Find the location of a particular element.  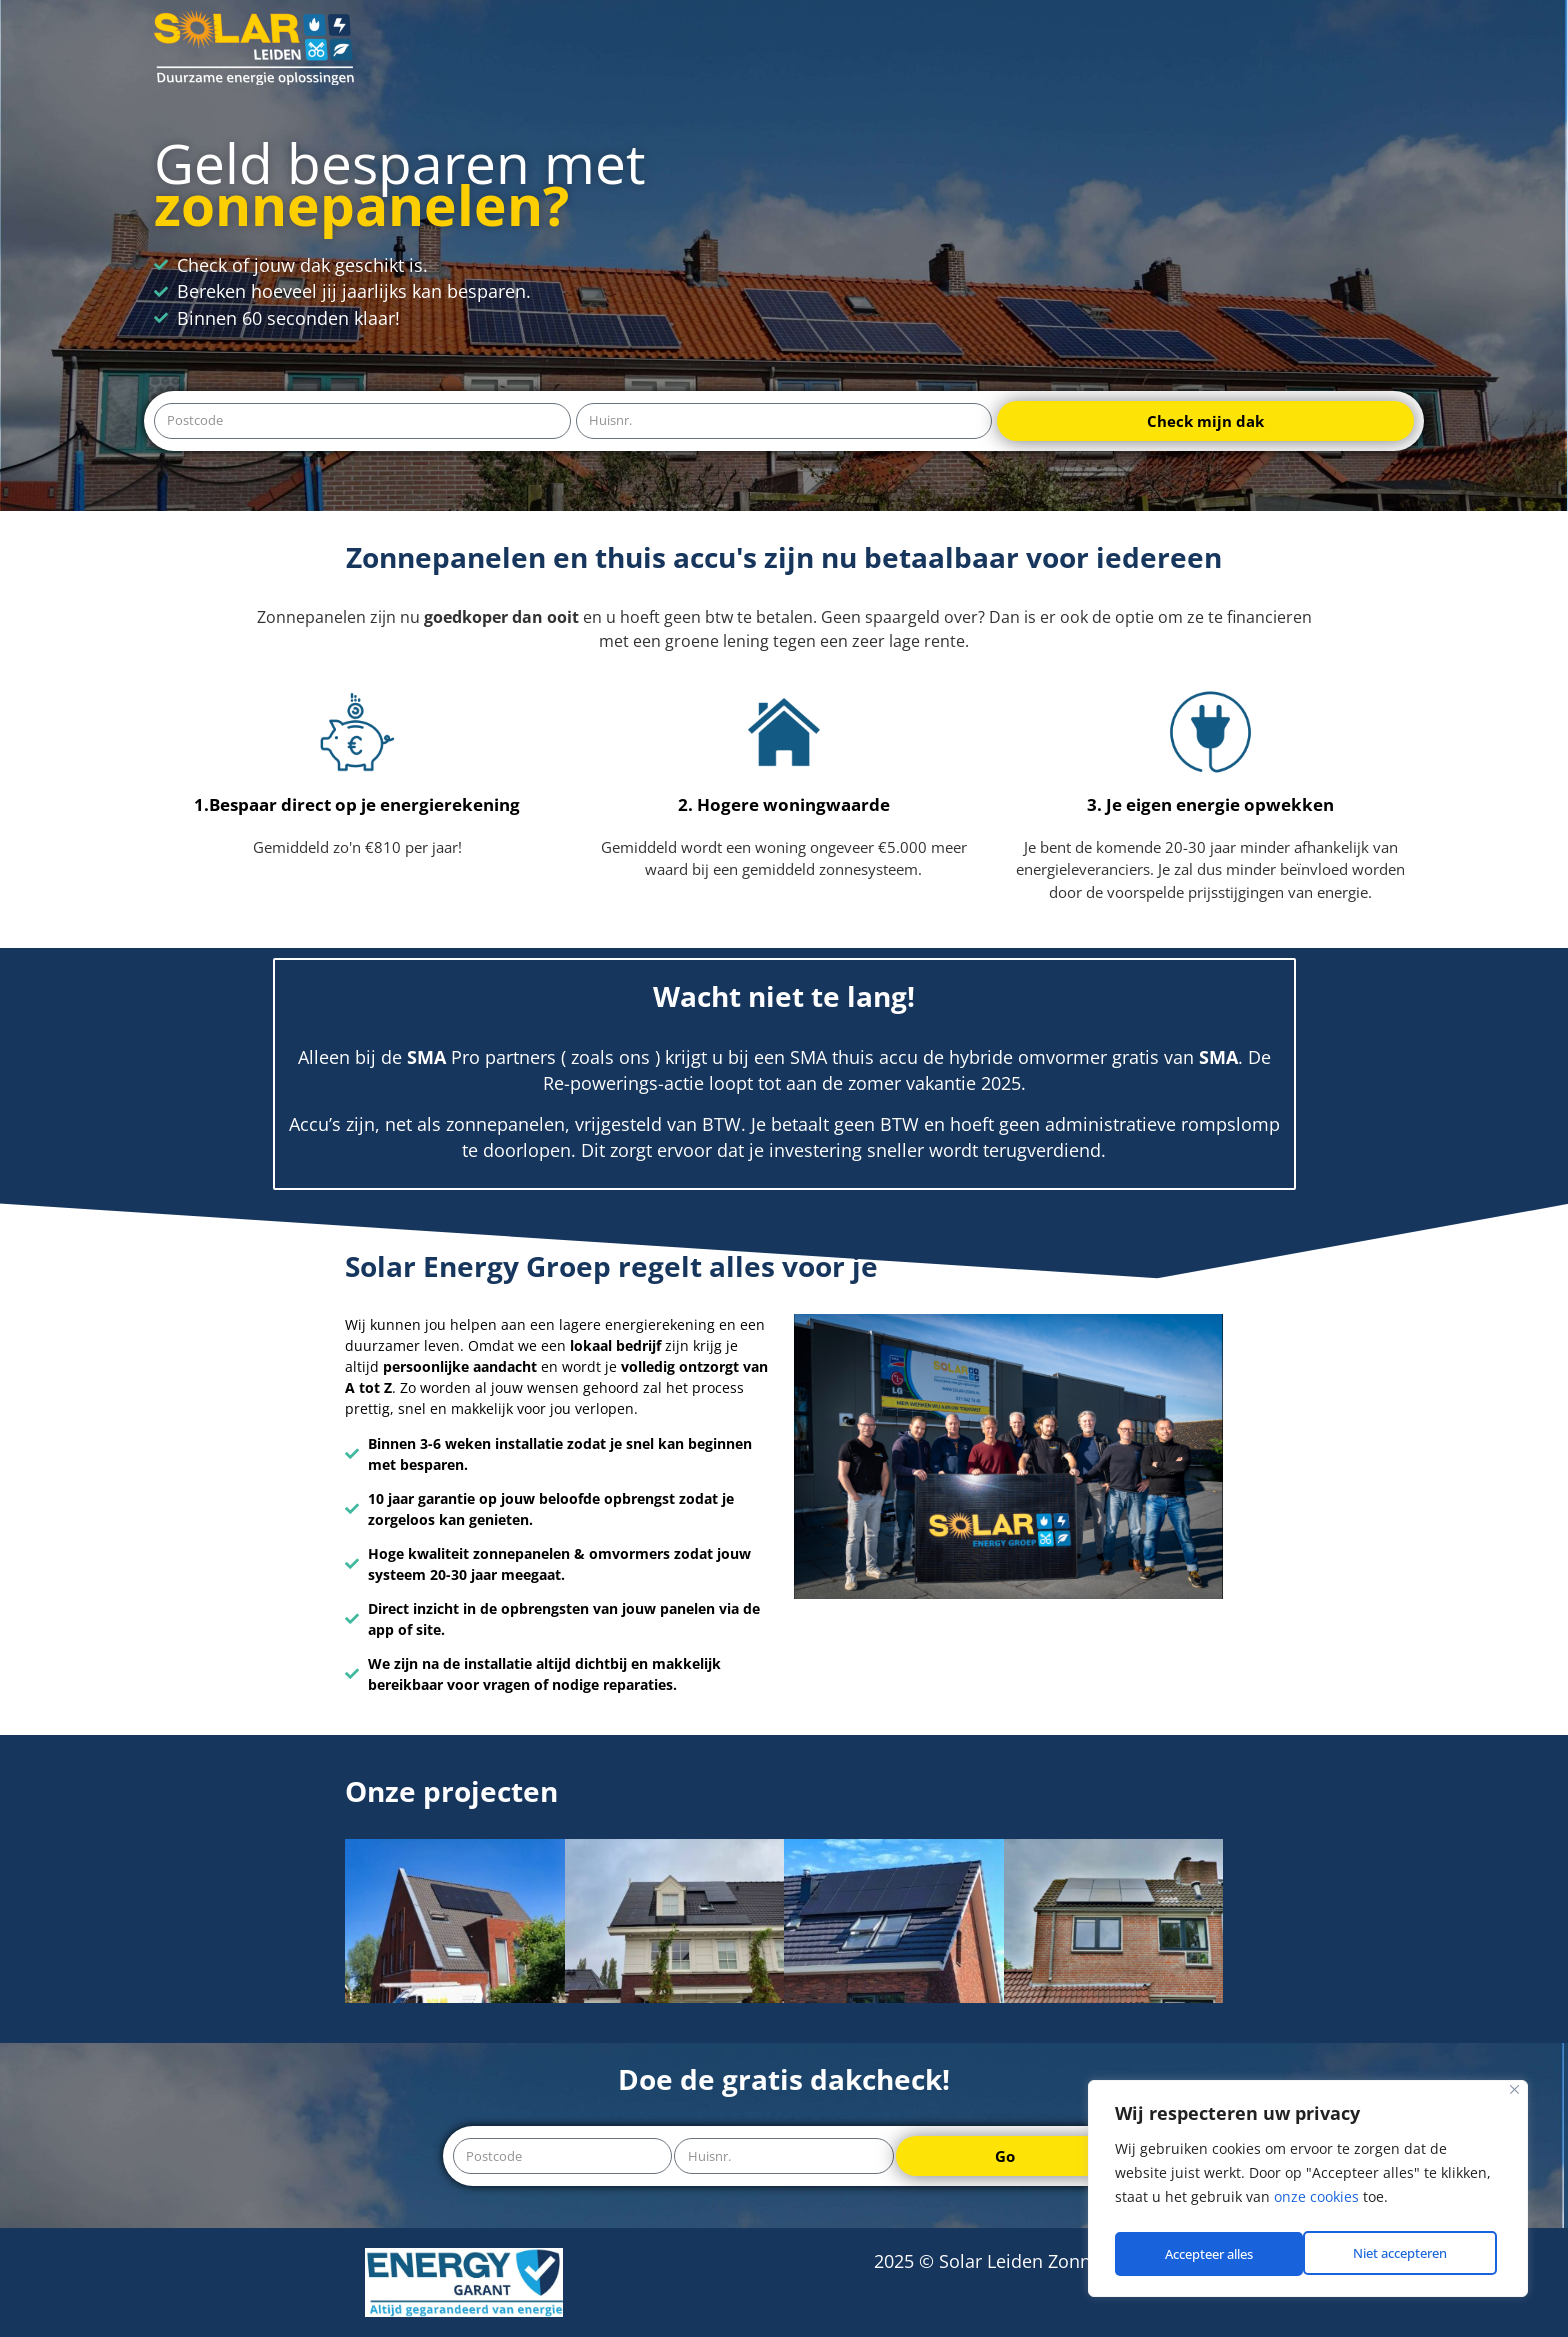

[region] is located at coordinates (1308, 2192).